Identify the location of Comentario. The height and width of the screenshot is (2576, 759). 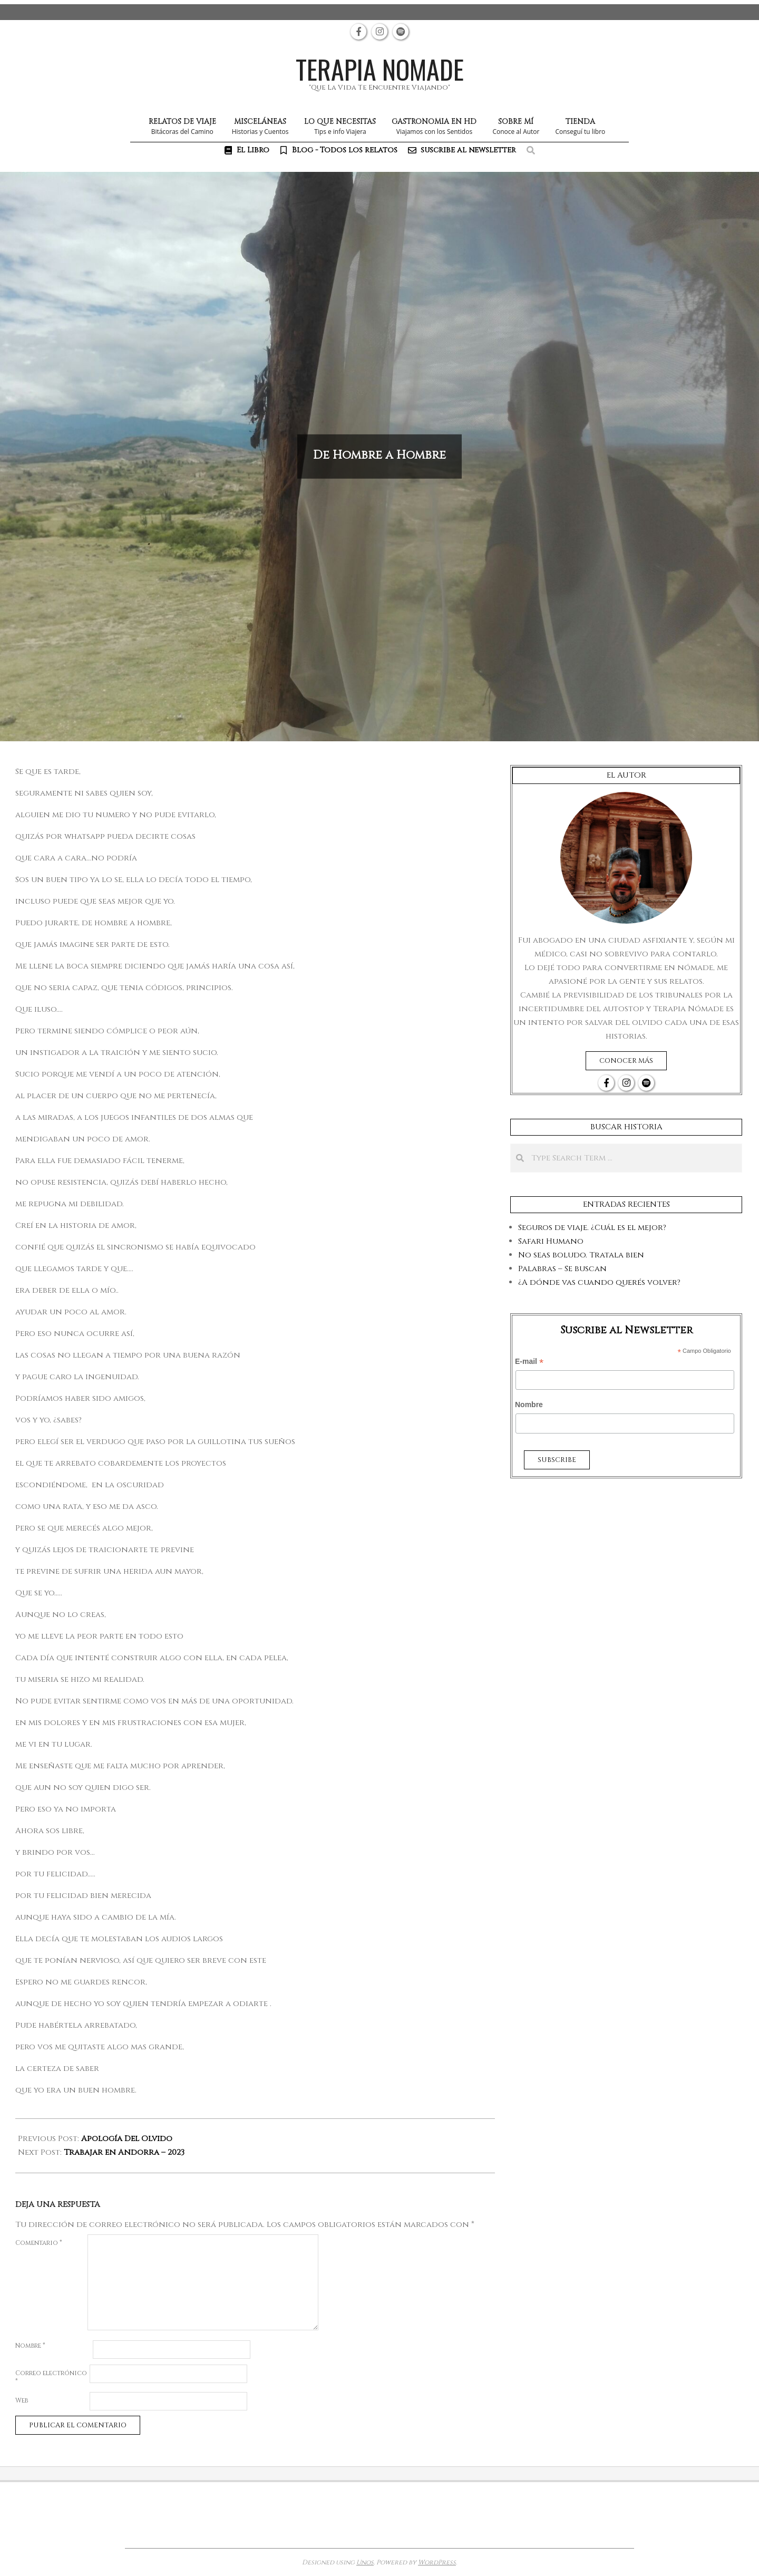
(38, 2243).